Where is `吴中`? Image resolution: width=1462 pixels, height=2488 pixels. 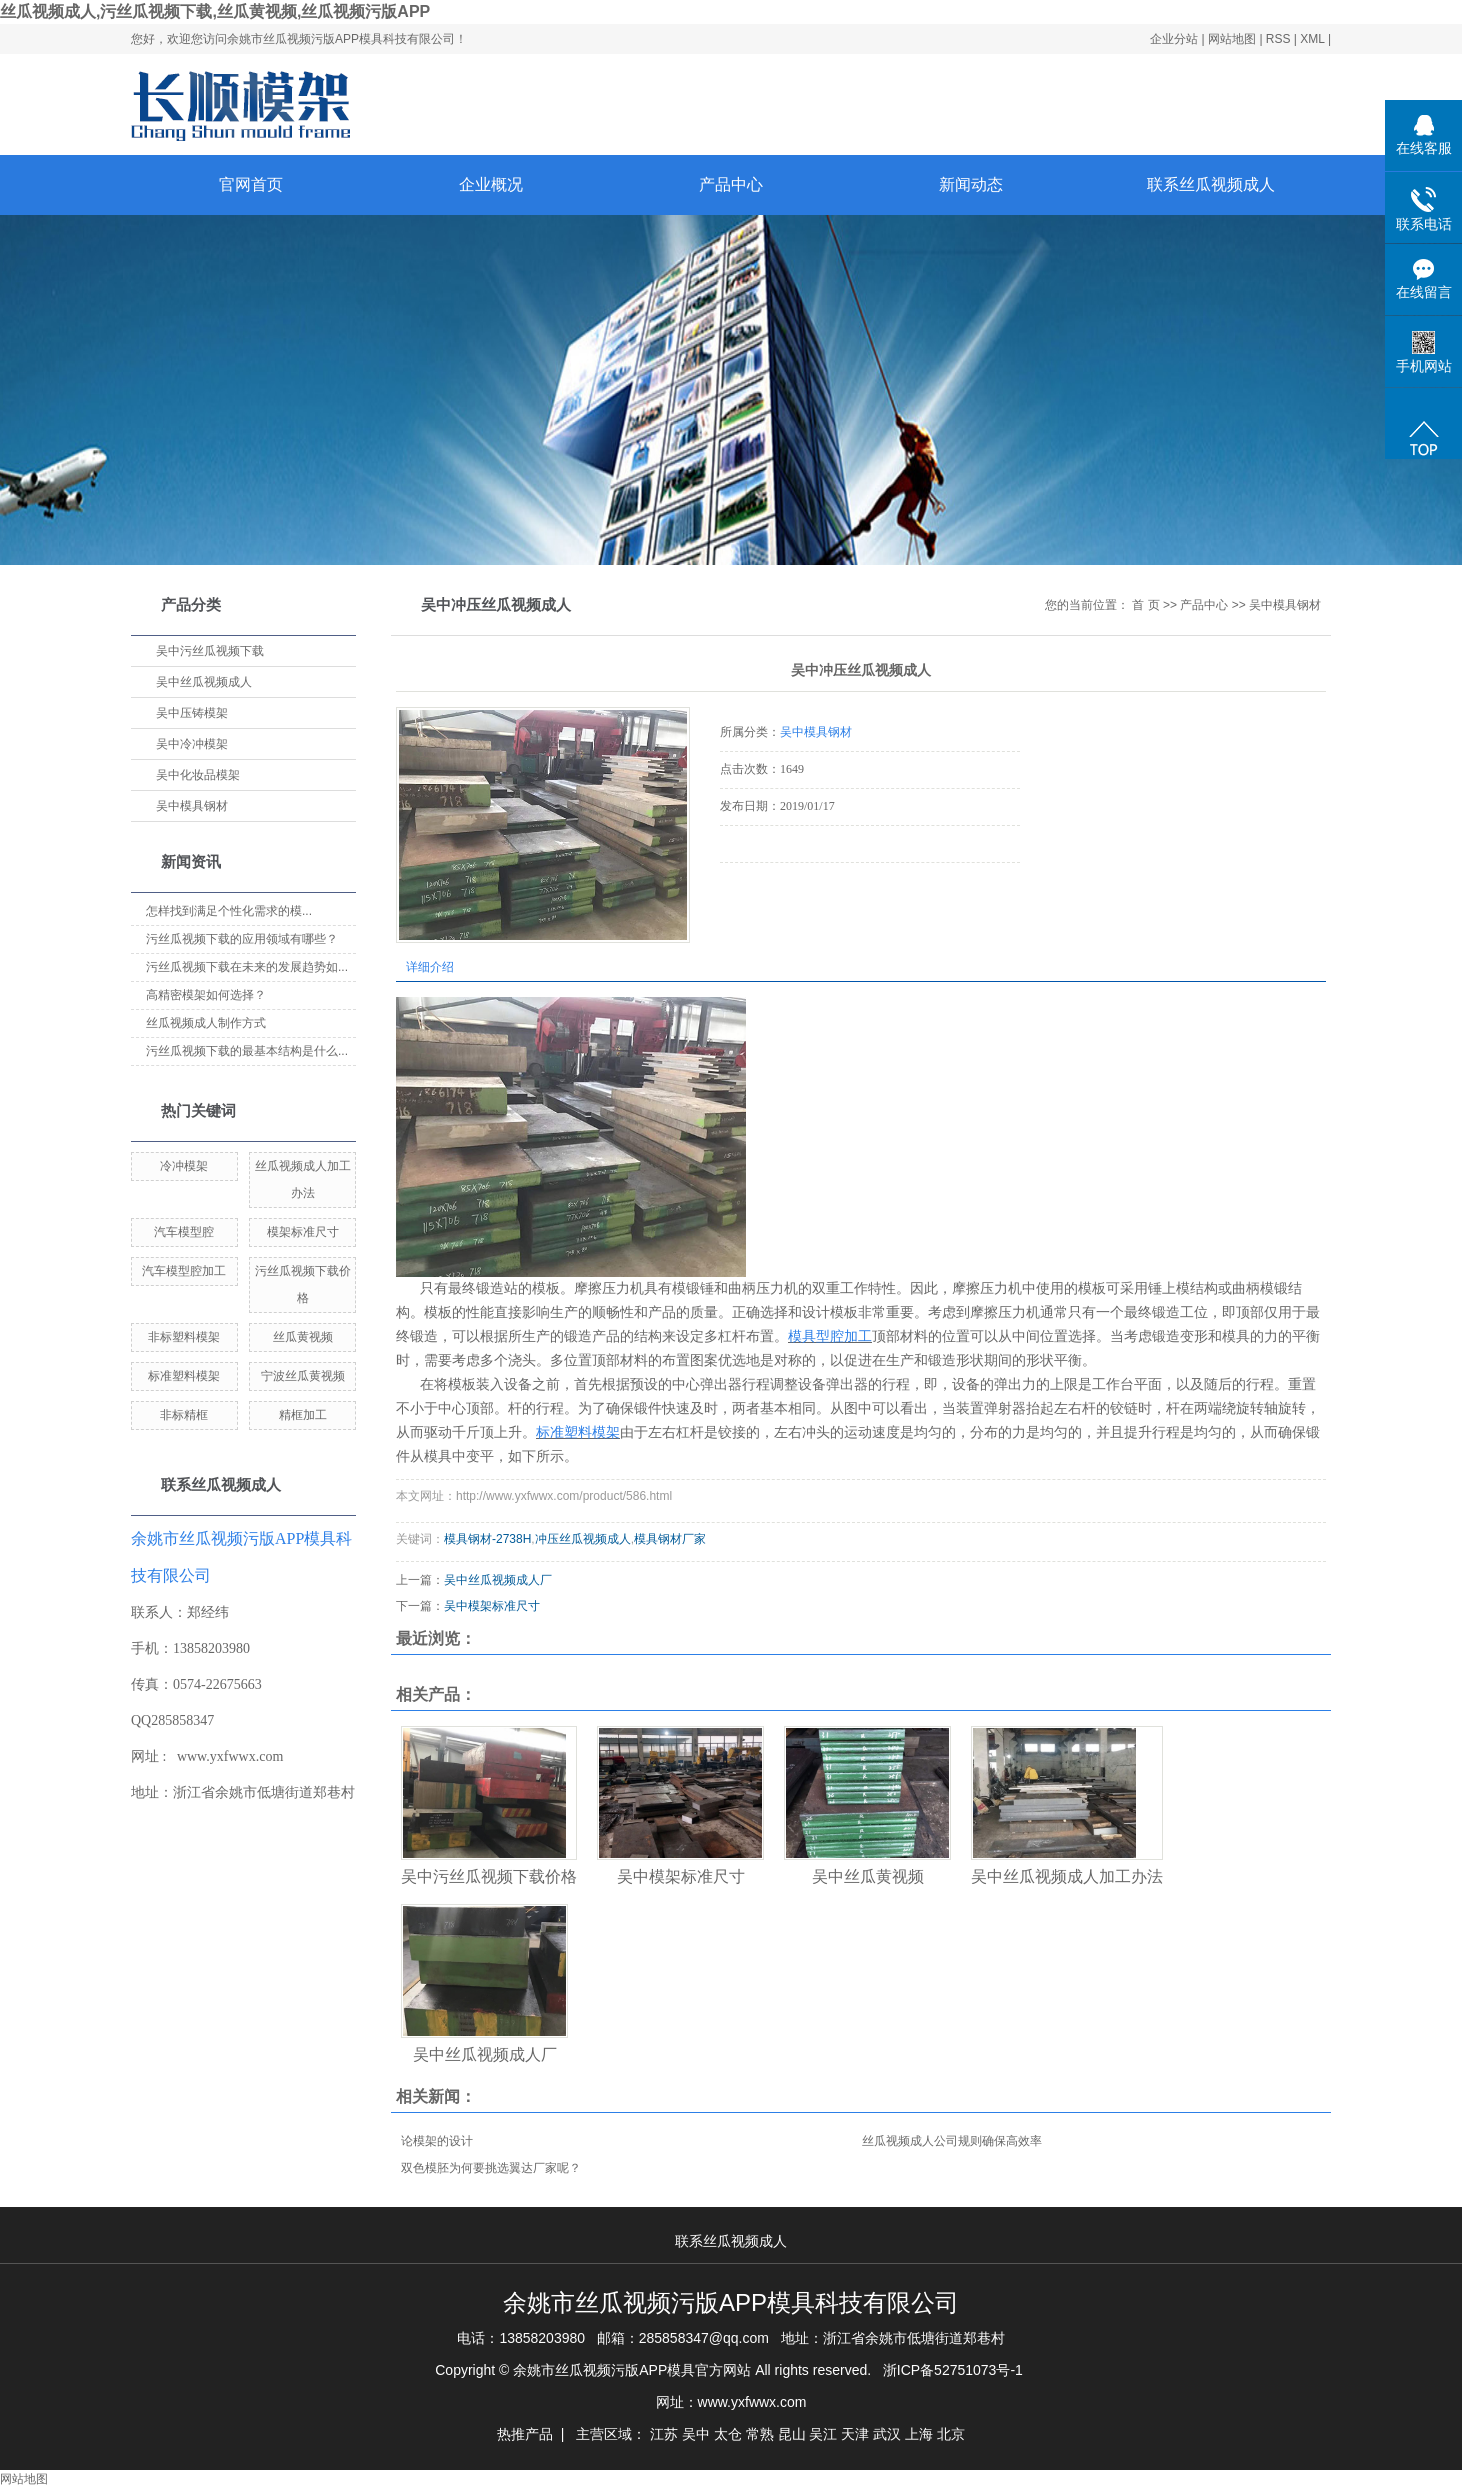
吴中 is located at coordinates (696, 2434).